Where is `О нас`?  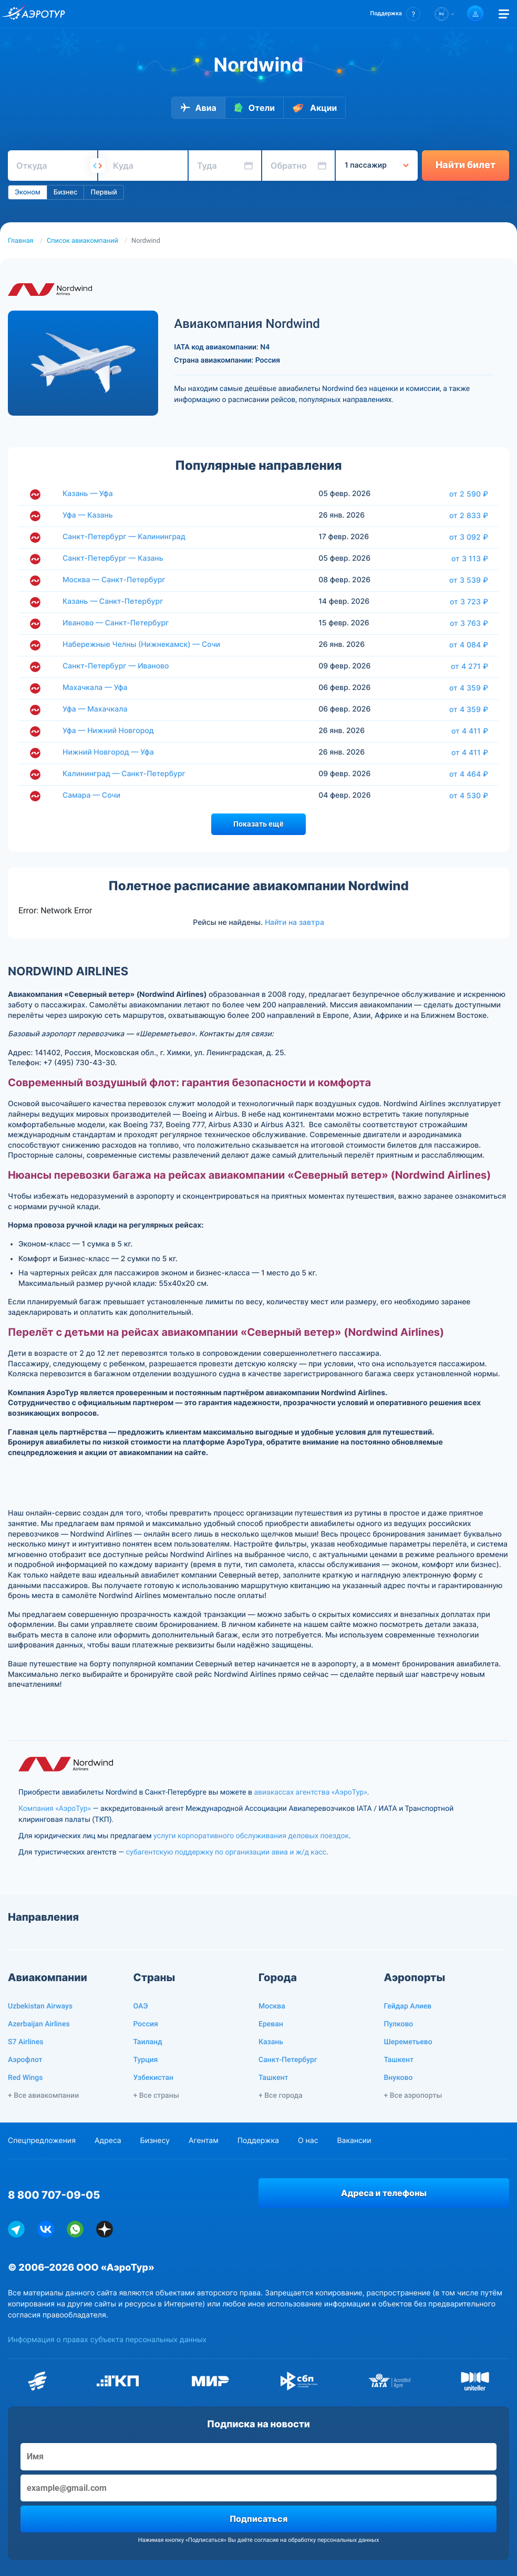
О нас is located at coordinates (308, 2140).